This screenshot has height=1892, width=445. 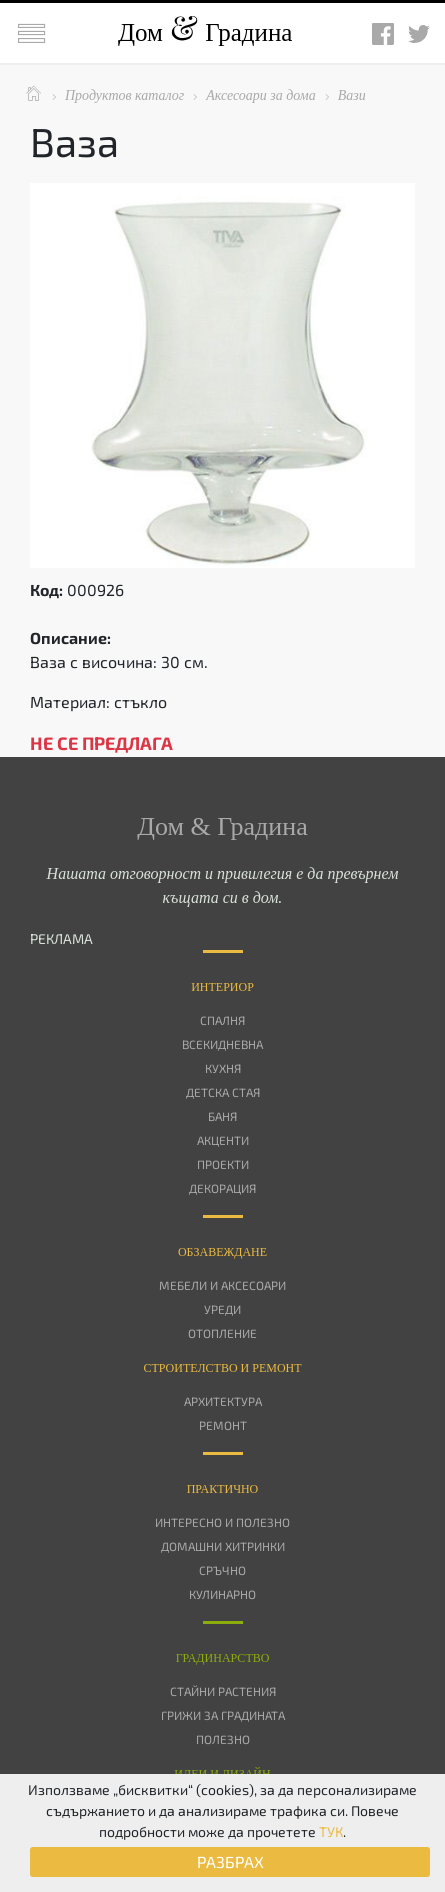 I want to click on Акценти, so click(x=223, y=1140).